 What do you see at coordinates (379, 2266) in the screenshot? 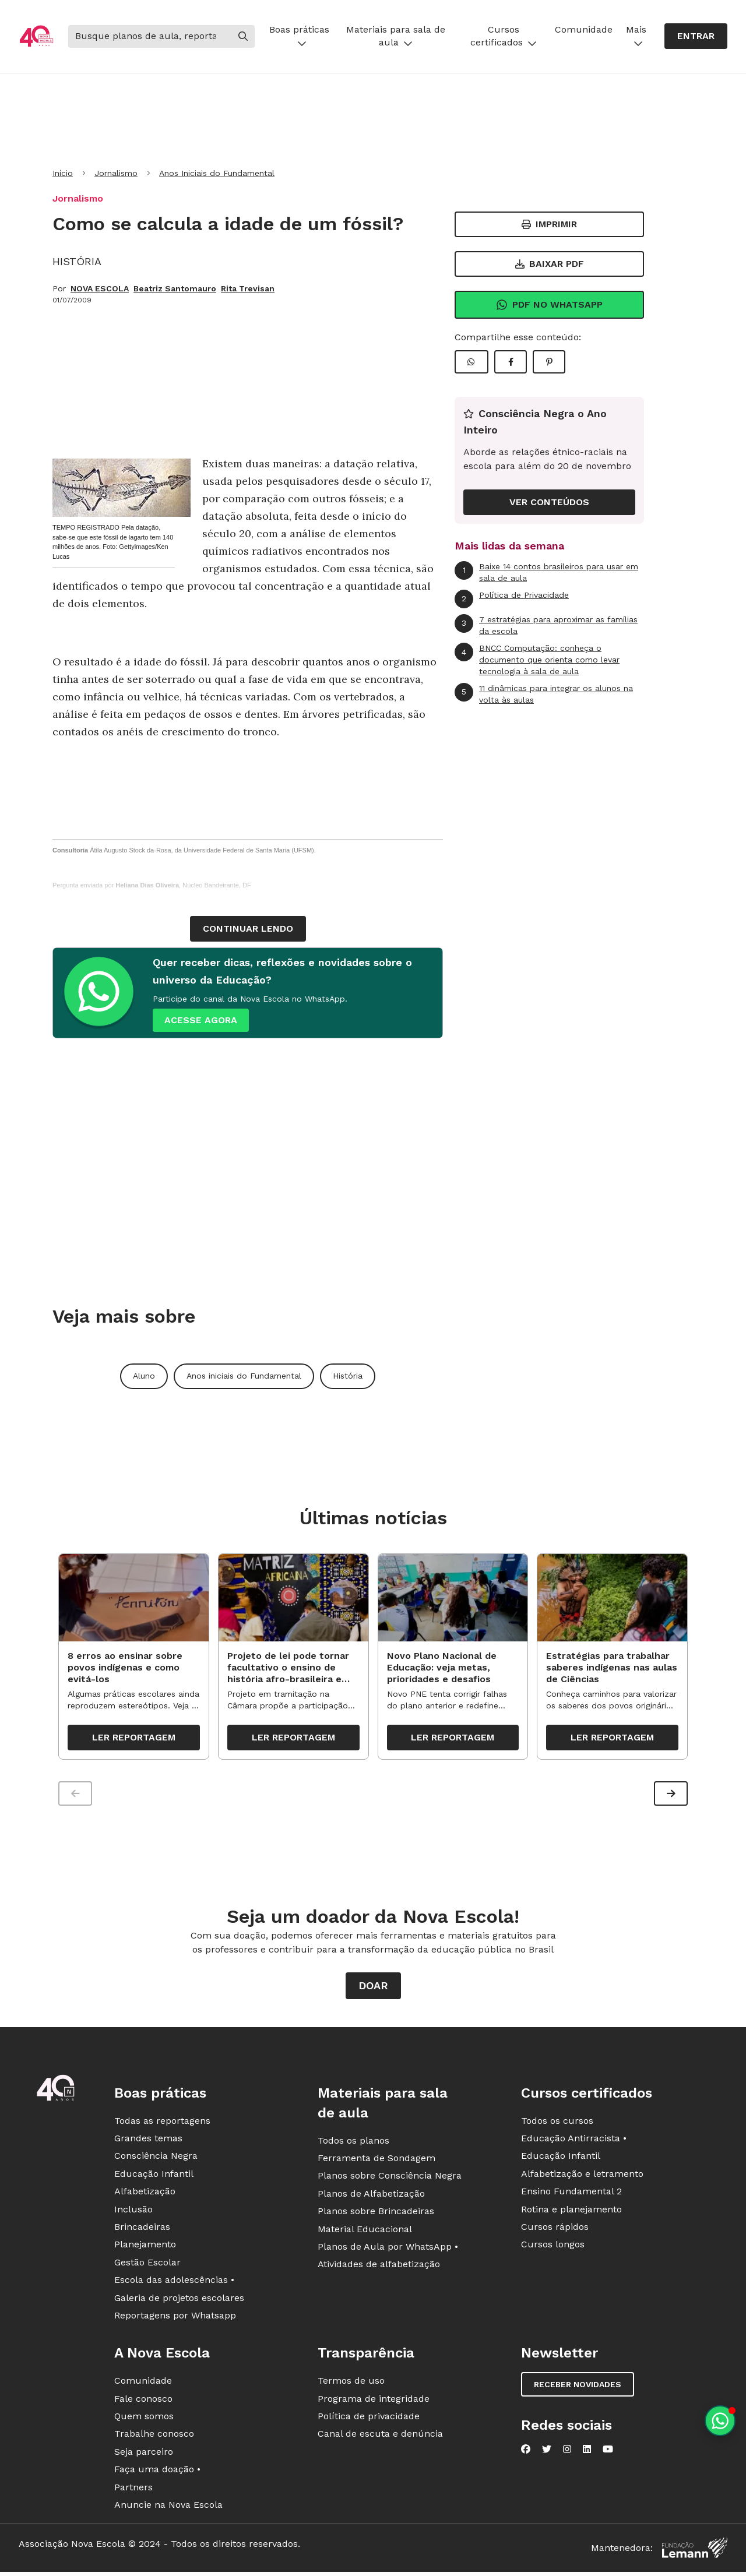
I see `Atividades de alfabetização` at bounding box center [379, 2266].